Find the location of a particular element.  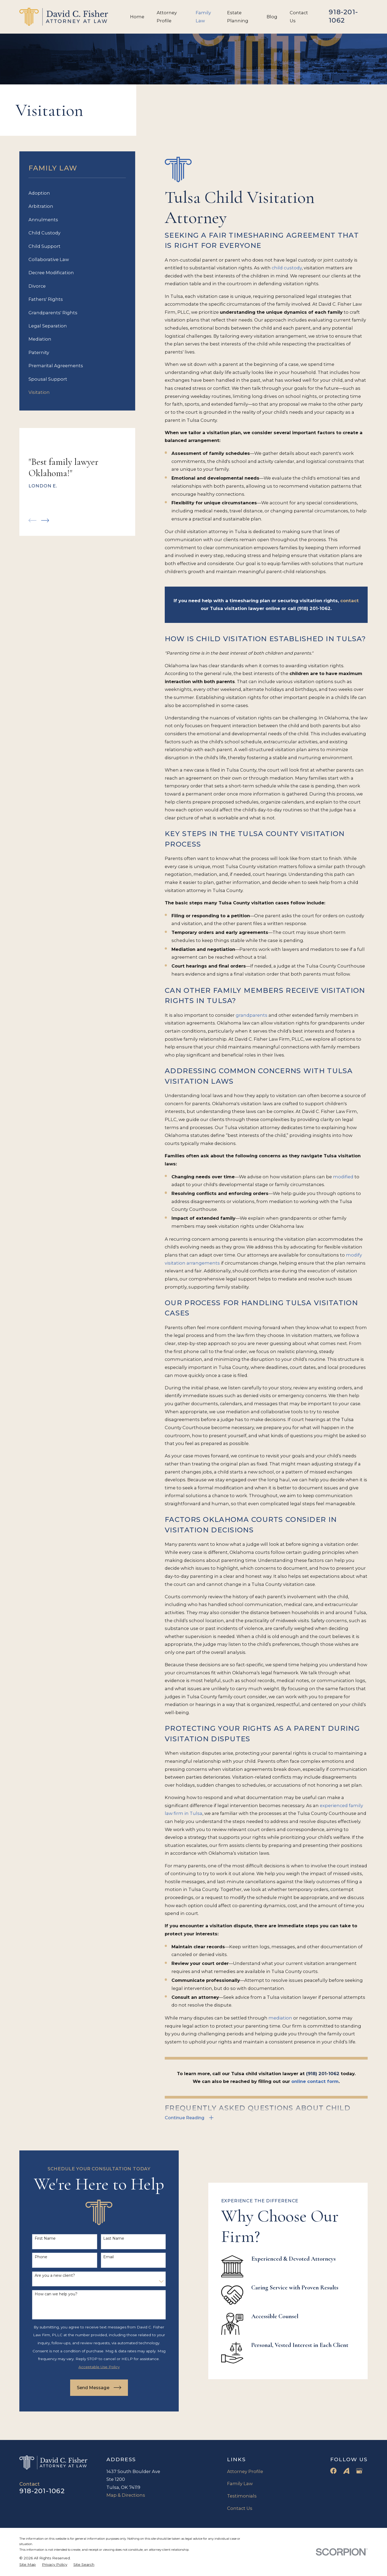

Estate Planning [menuitem] is located at coordinates (237, 16).